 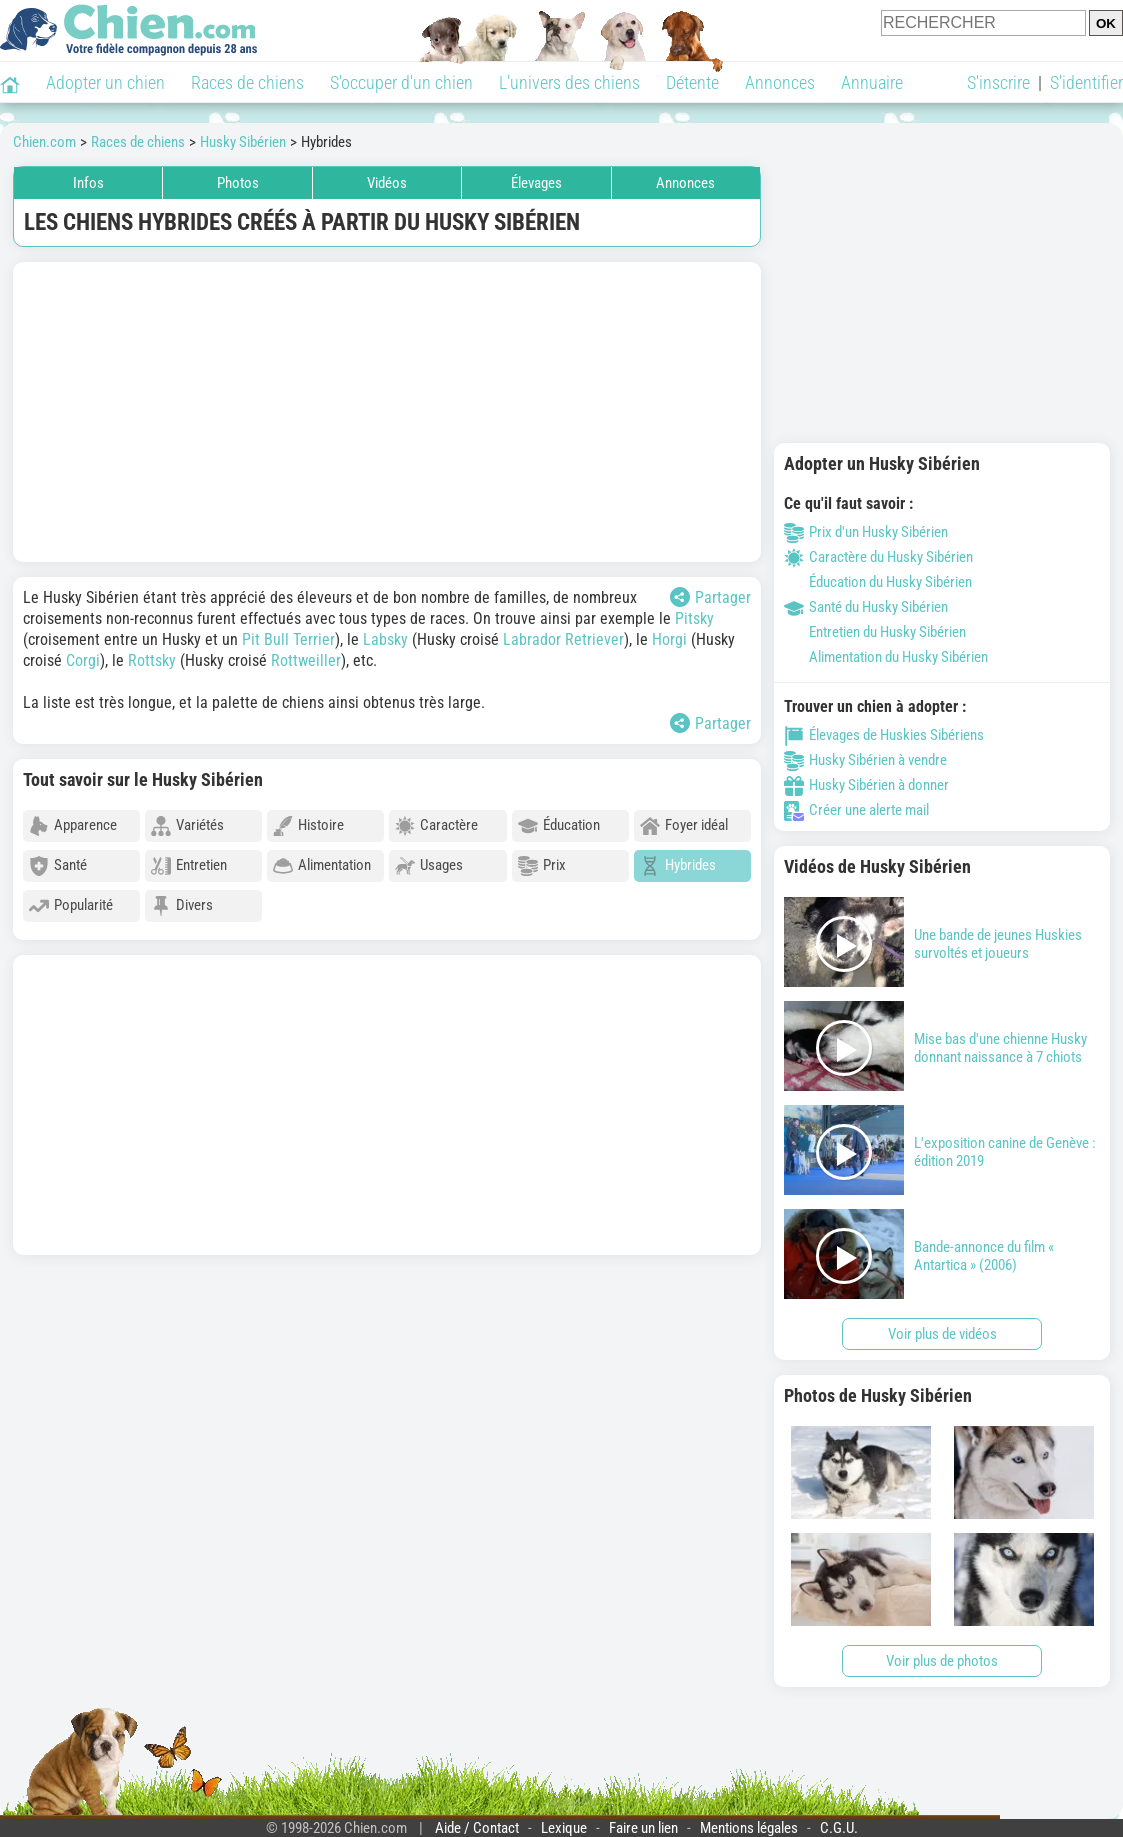 I want to click on Alimentation, so click(x=322, y=866).